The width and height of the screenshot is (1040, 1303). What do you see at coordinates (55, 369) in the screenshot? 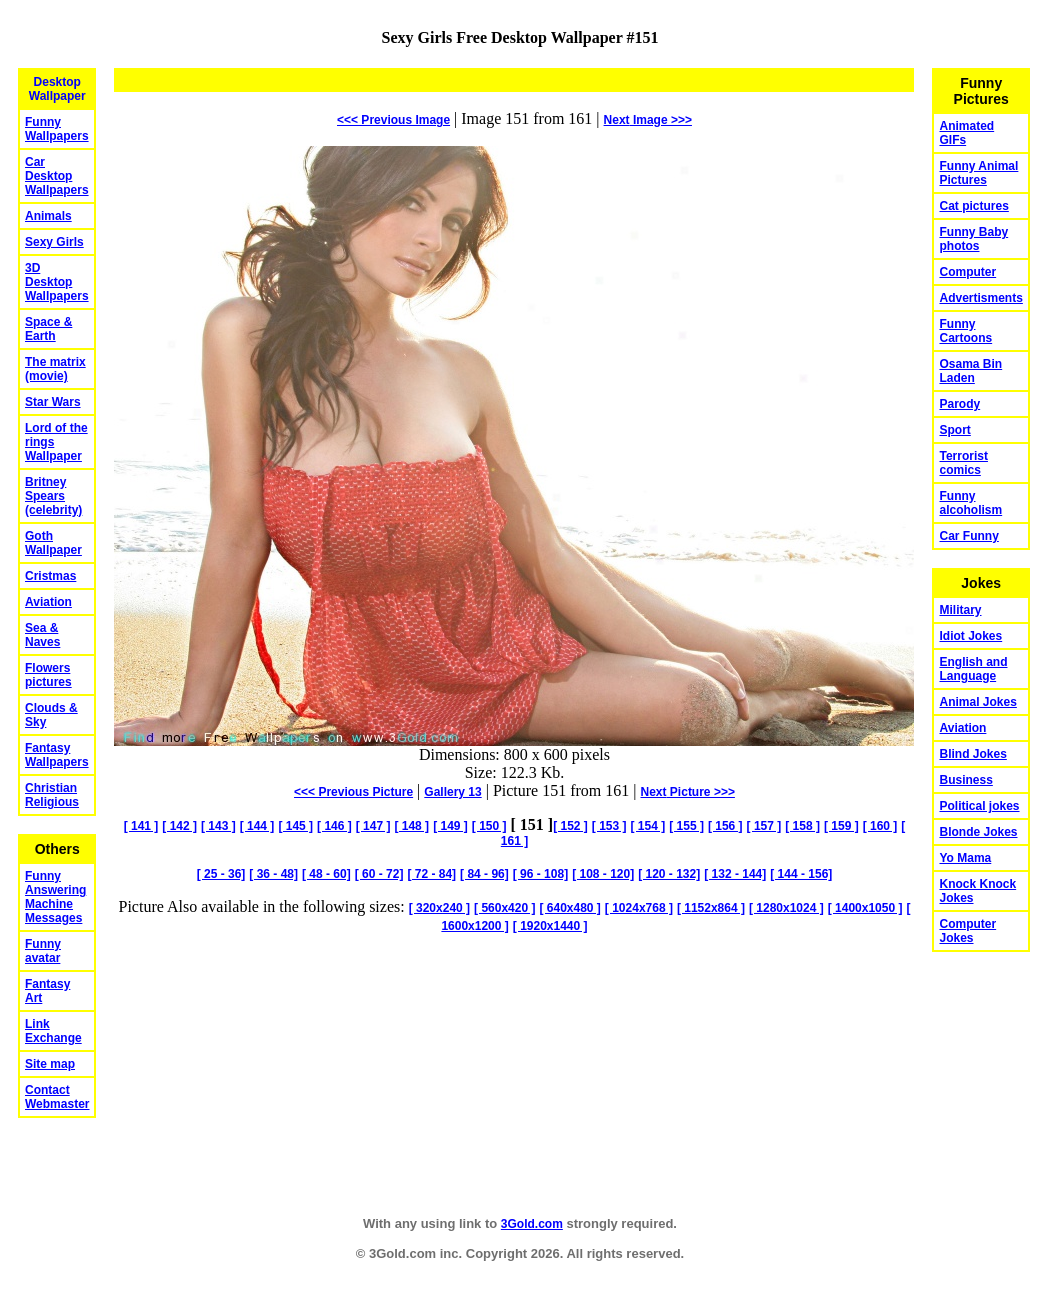
I see `The matrix (movie)` at bounding box center [55, 369].